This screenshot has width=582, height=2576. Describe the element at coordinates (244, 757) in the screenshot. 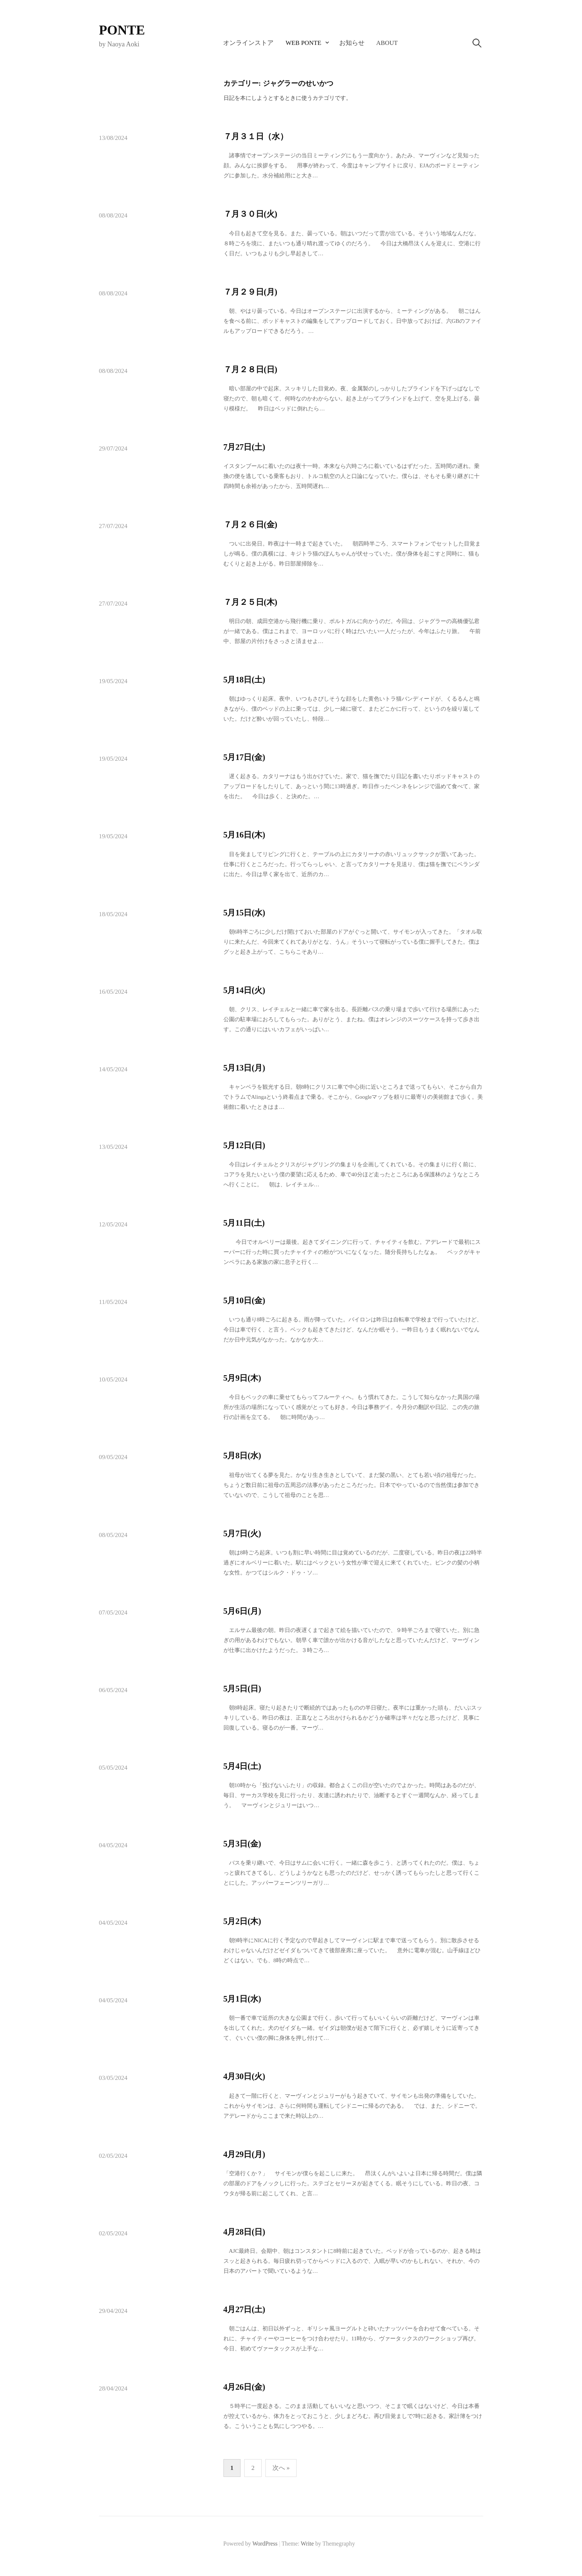

I see `5月17日(金)` at that location.